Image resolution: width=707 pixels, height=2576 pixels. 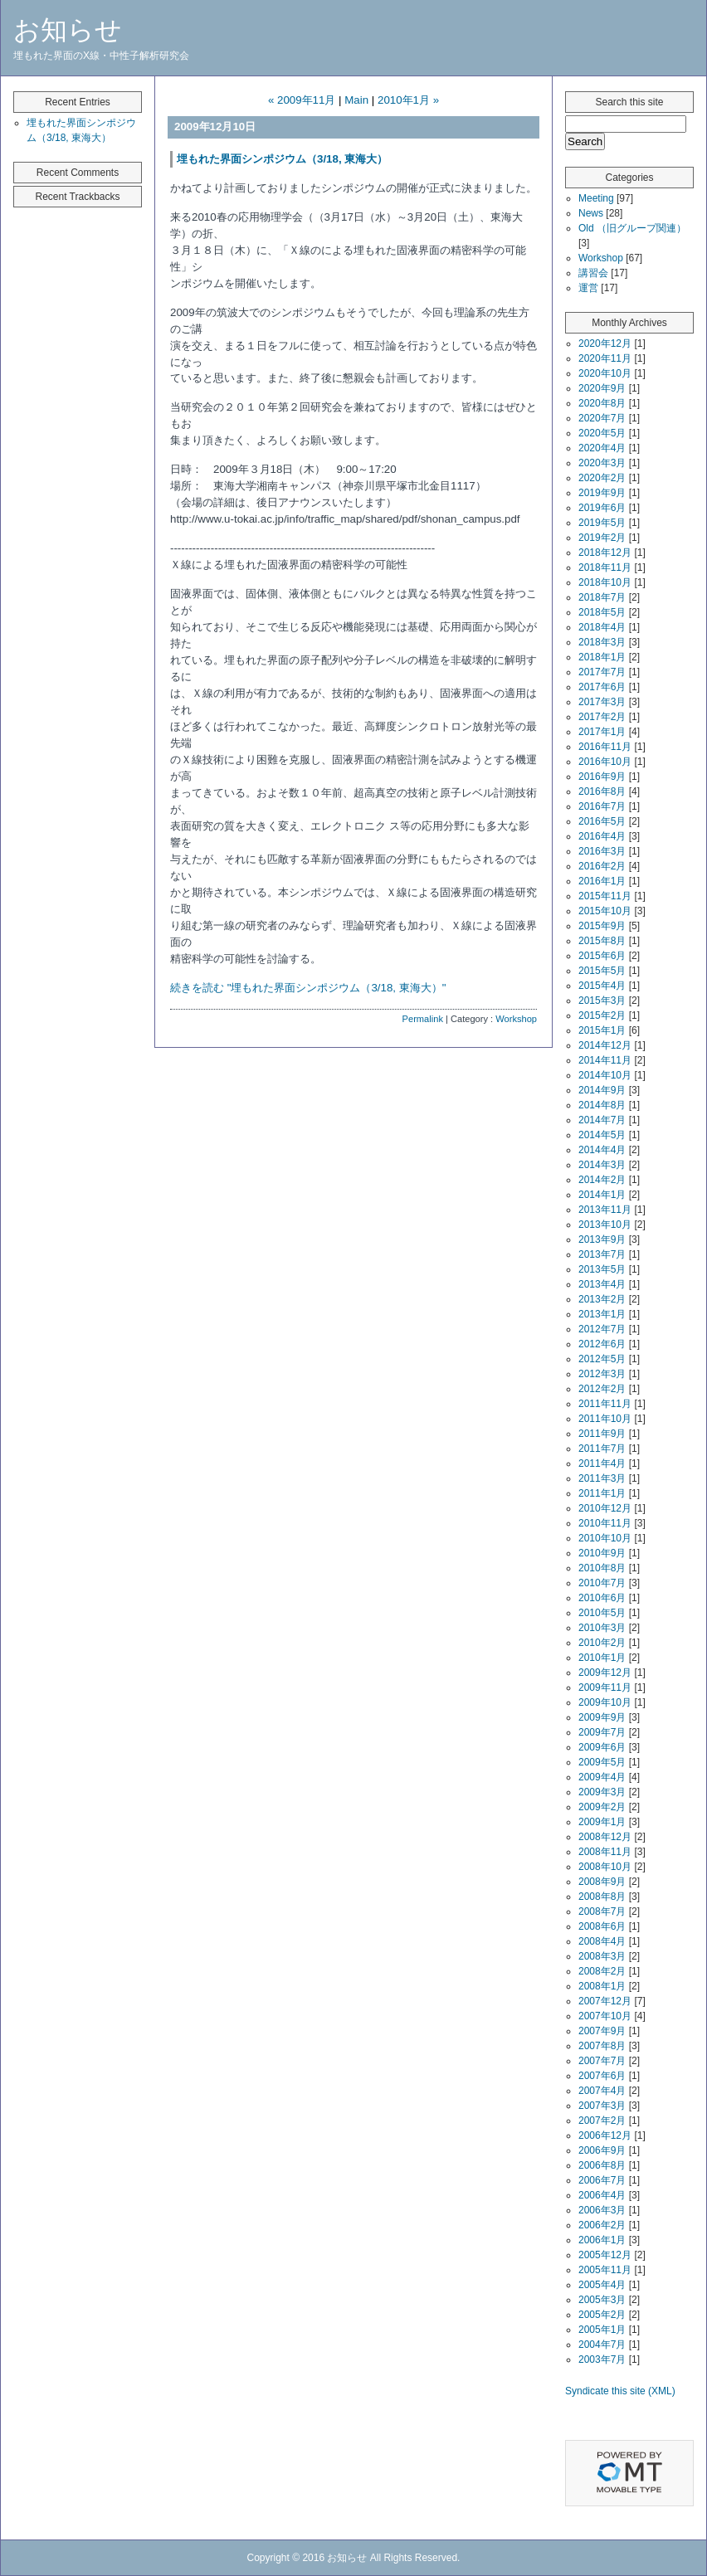 What do you see at coordinates (282, 159) in the screenshot?
I see `埋もれた界面シンポジウム（3/18, 東海大）` at bounding box center [282, 159].